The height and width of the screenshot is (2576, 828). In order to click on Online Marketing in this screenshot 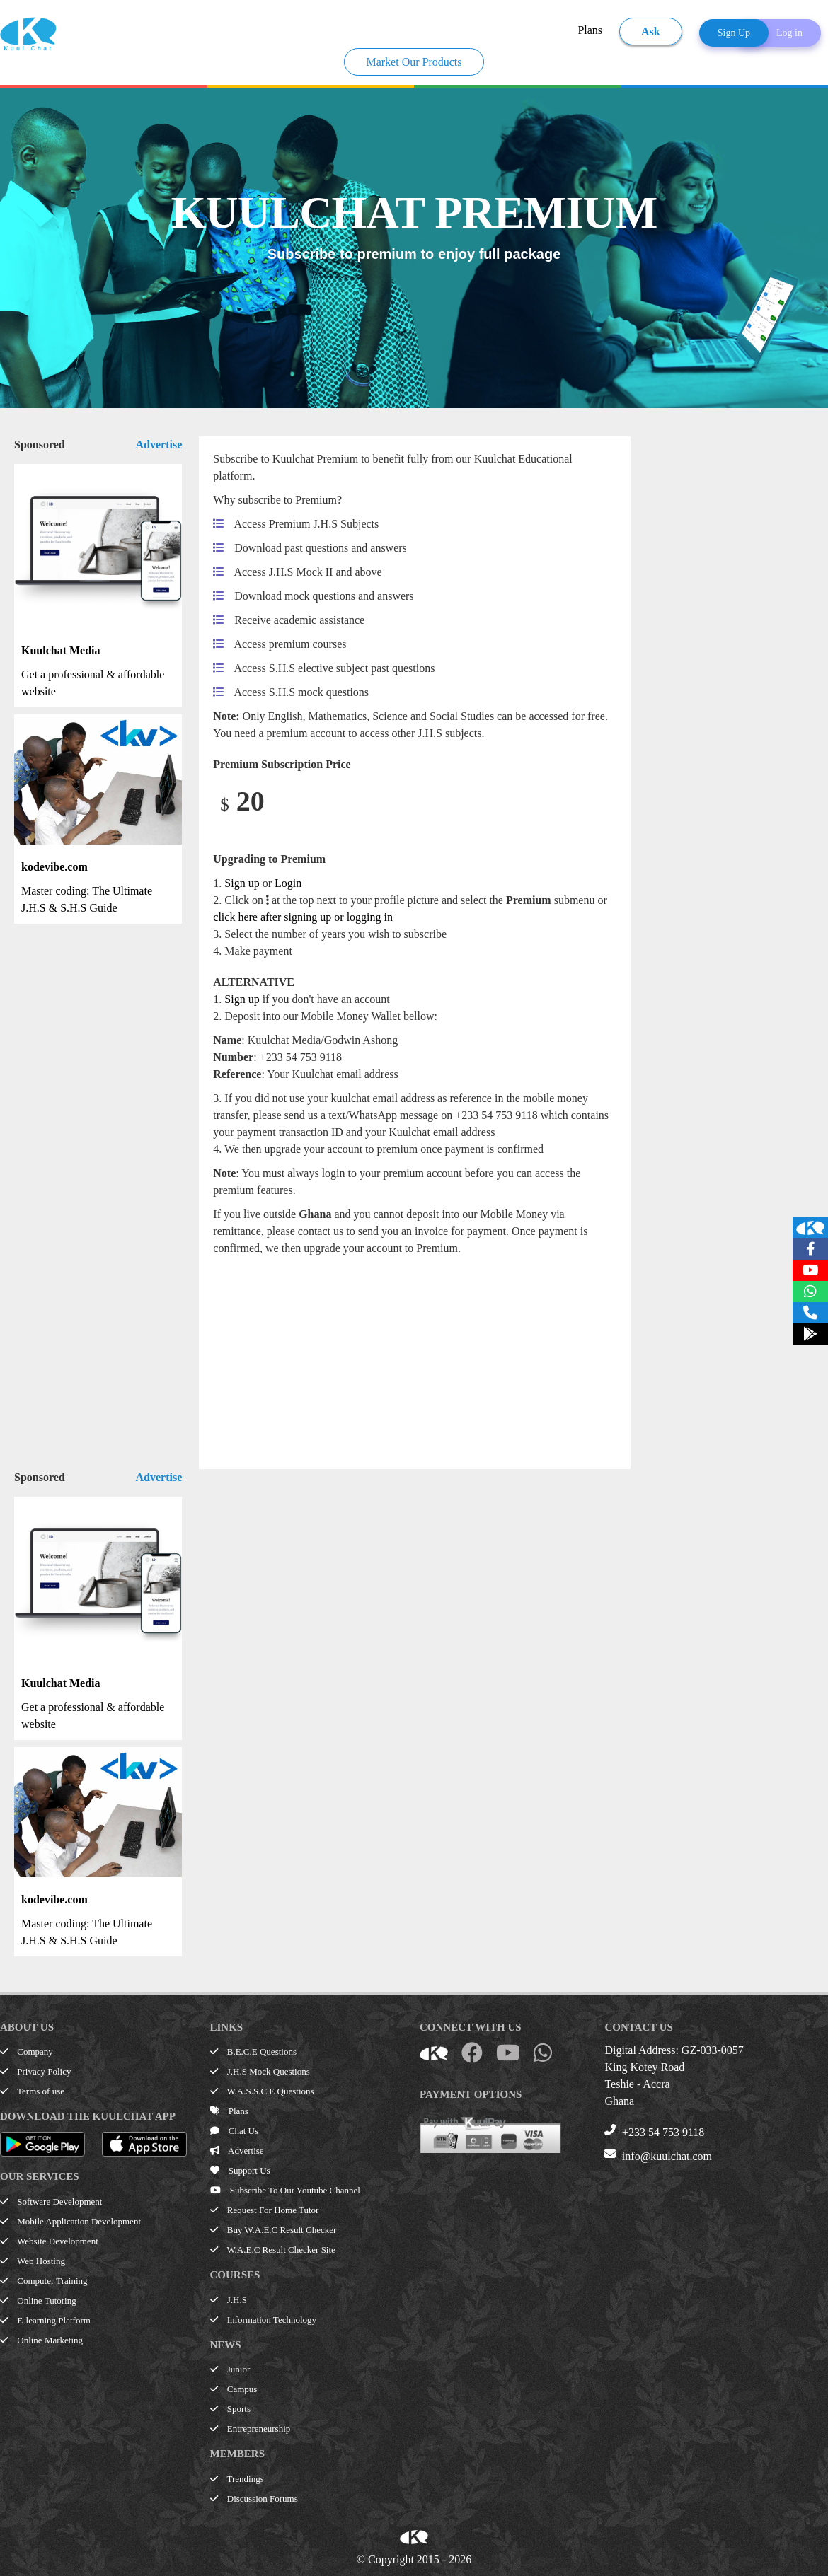, I will do `click(41, 2340)`.